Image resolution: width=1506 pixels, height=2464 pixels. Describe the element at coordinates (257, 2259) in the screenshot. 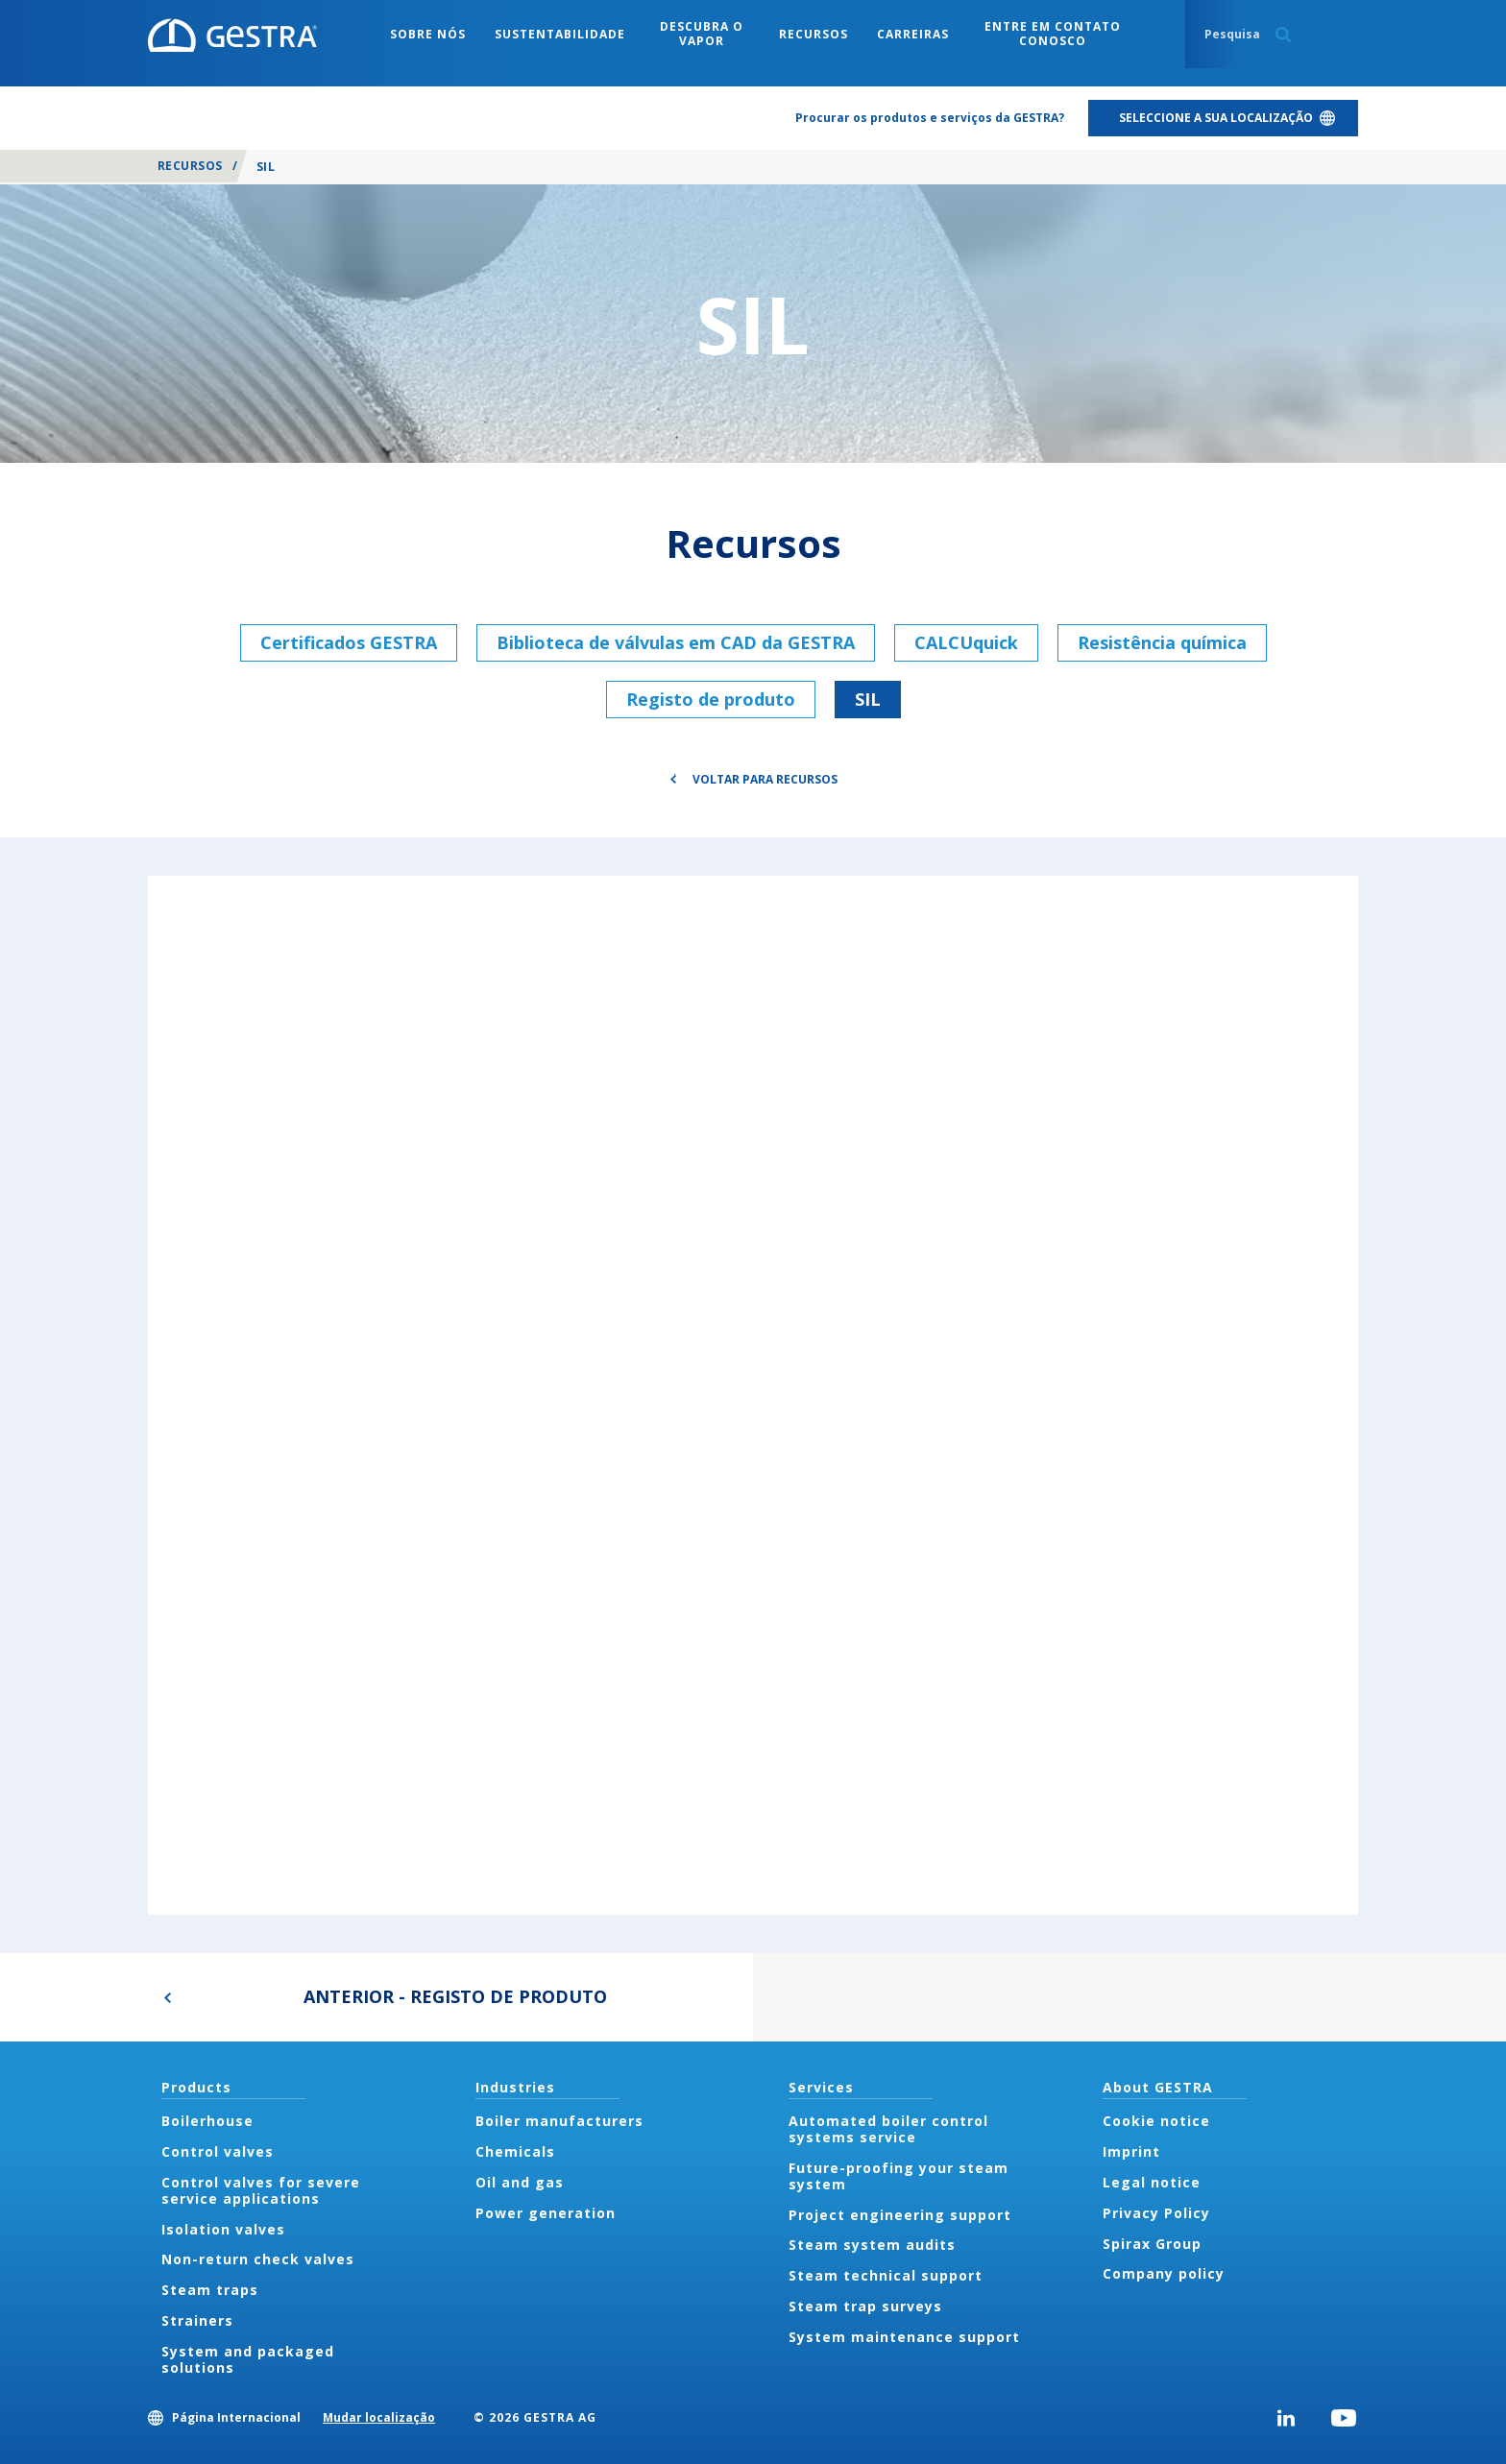

I see `Non-return check valves` at that location.